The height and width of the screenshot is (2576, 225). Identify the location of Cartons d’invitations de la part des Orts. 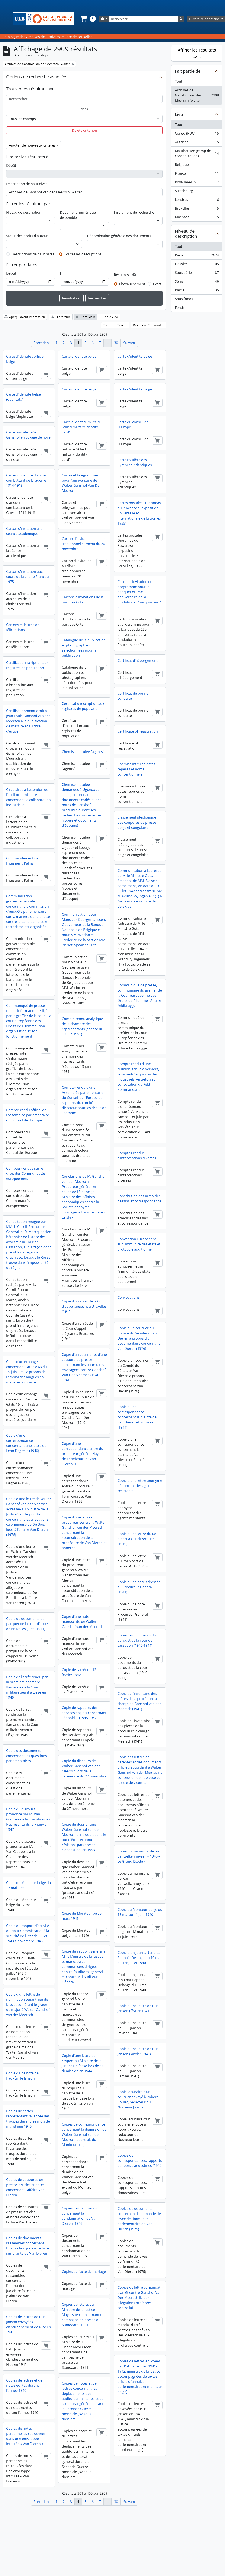
(27, 605).